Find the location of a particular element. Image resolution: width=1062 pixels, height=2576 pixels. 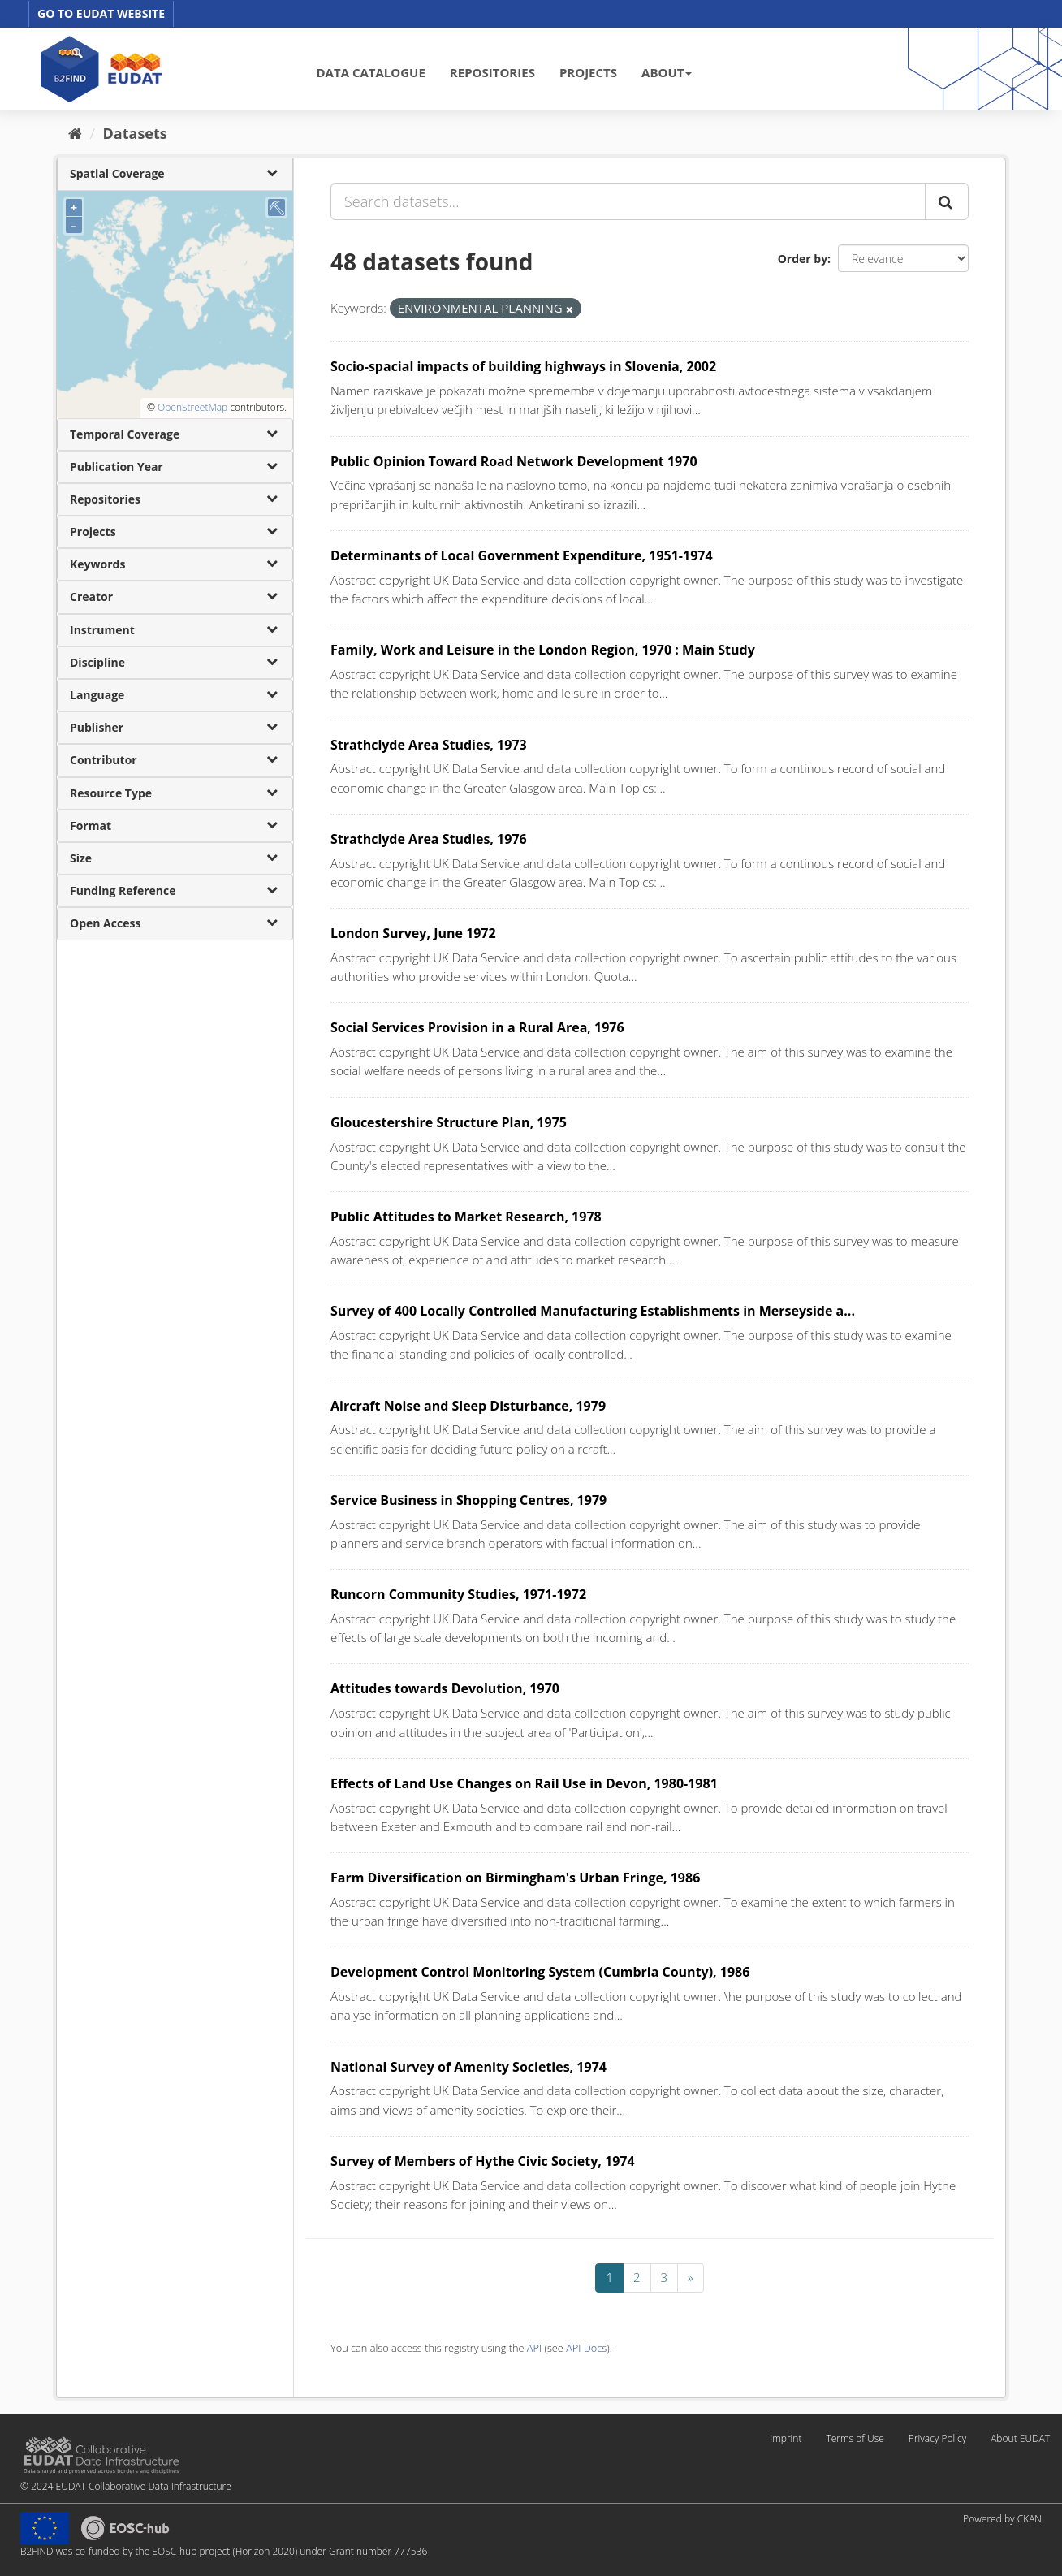

Social Services Provision in a Rural Area, 1976 is located at coordinates (477, 1027).